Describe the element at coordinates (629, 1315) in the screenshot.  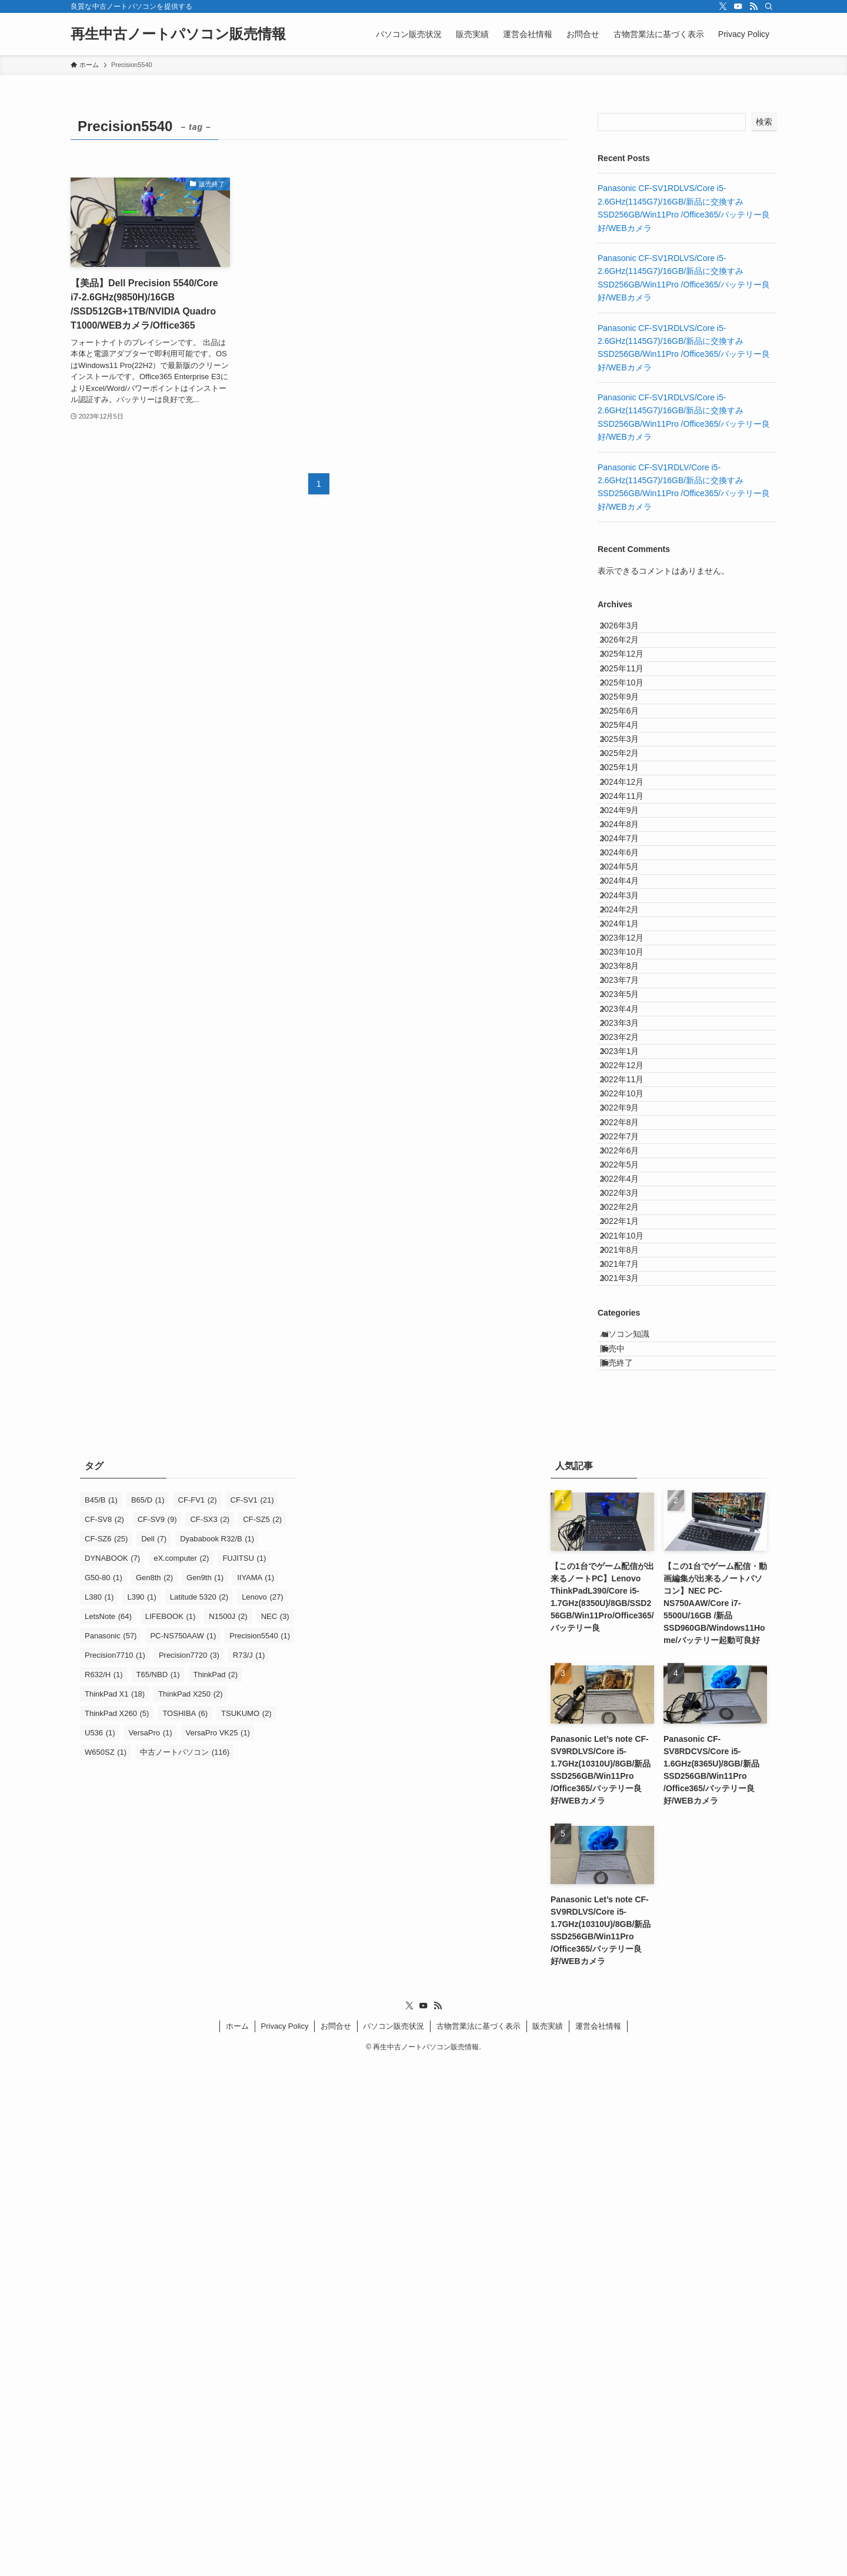
I see `2023年3月` at that location.